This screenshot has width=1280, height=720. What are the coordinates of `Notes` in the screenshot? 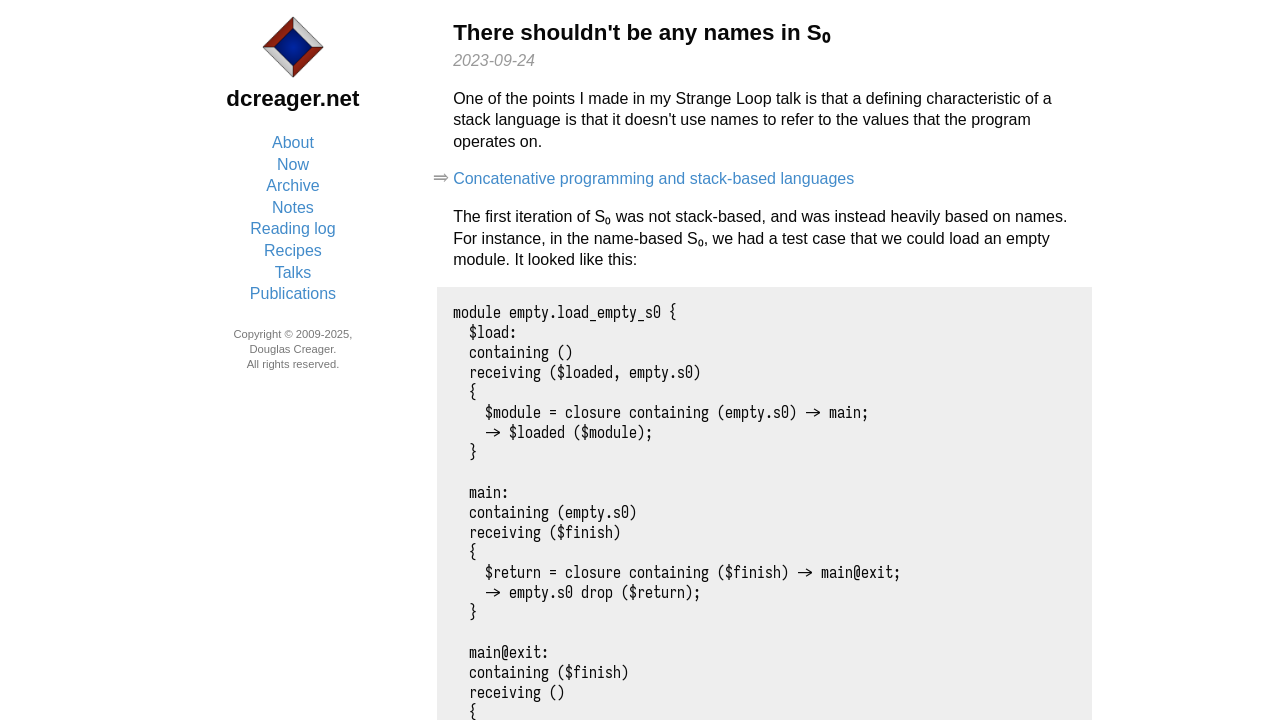 It's located at (293, 207).